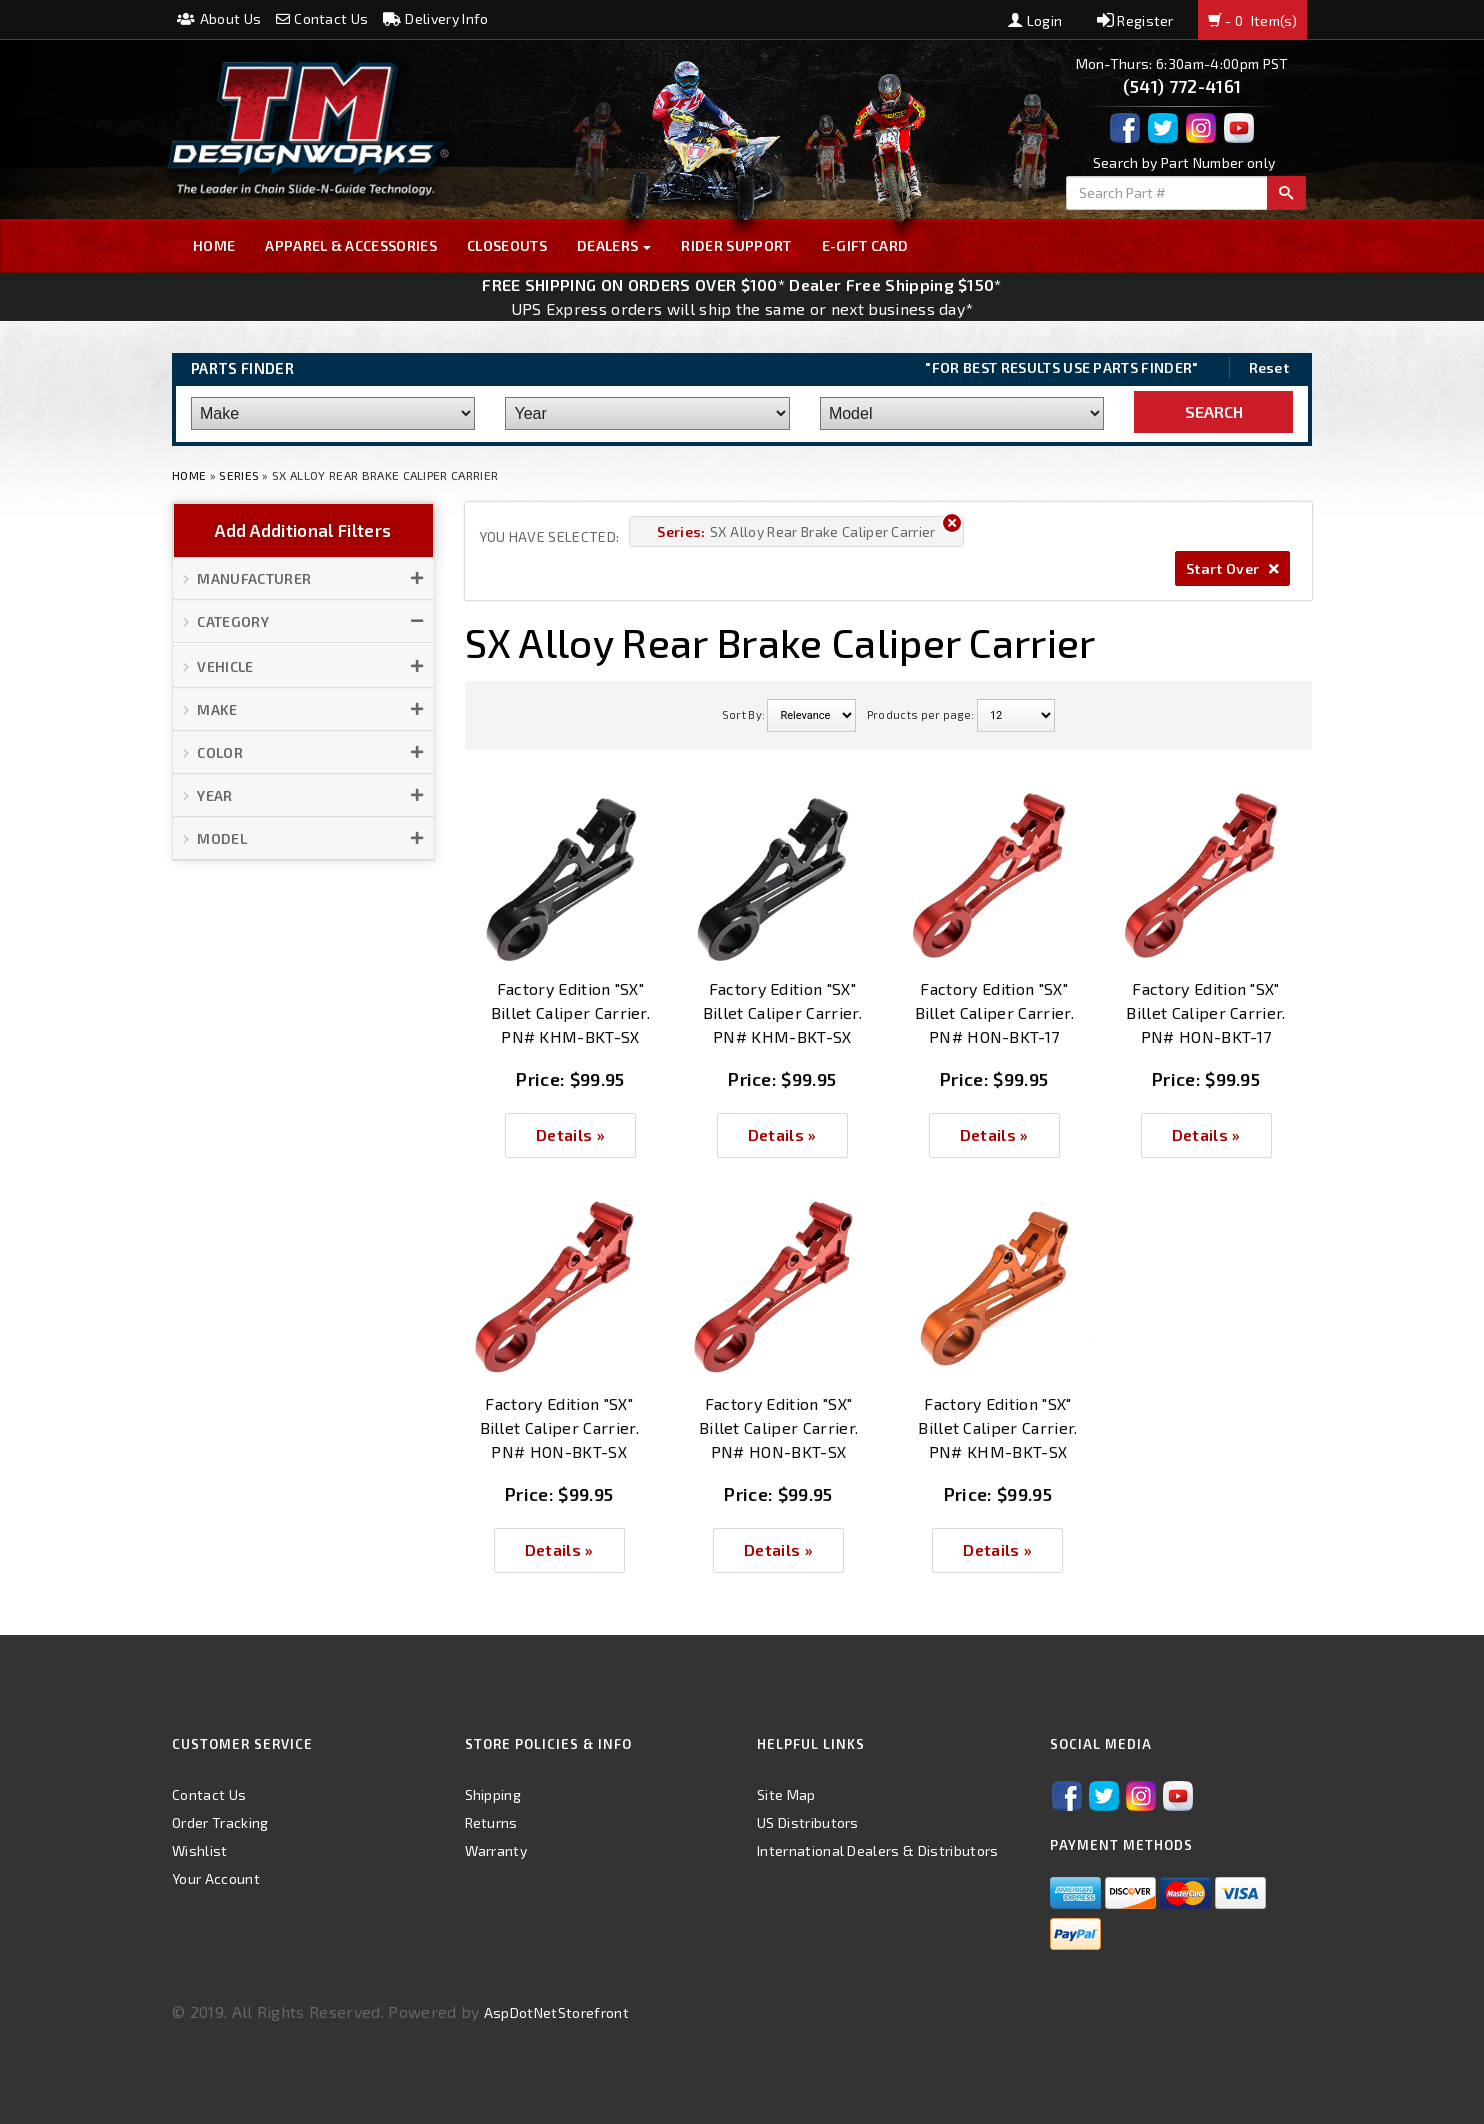 The height and width of the screenshot is (2124, 1484). I want to click on Your Account, so click(216, 1878).